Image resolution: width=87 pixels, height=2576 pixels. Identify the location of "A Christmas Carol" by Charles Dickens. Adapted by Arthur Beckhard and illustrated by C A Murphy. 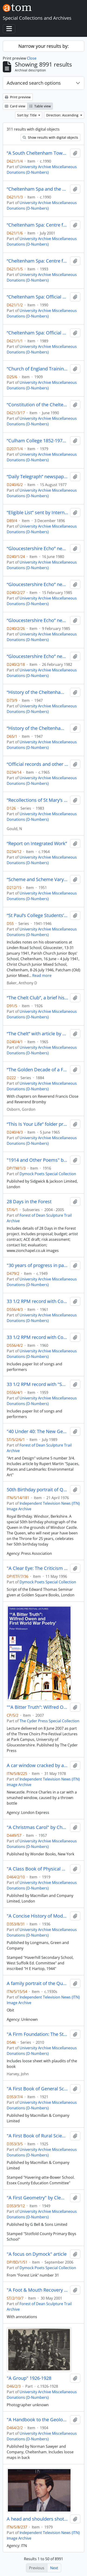
(37, 1827).